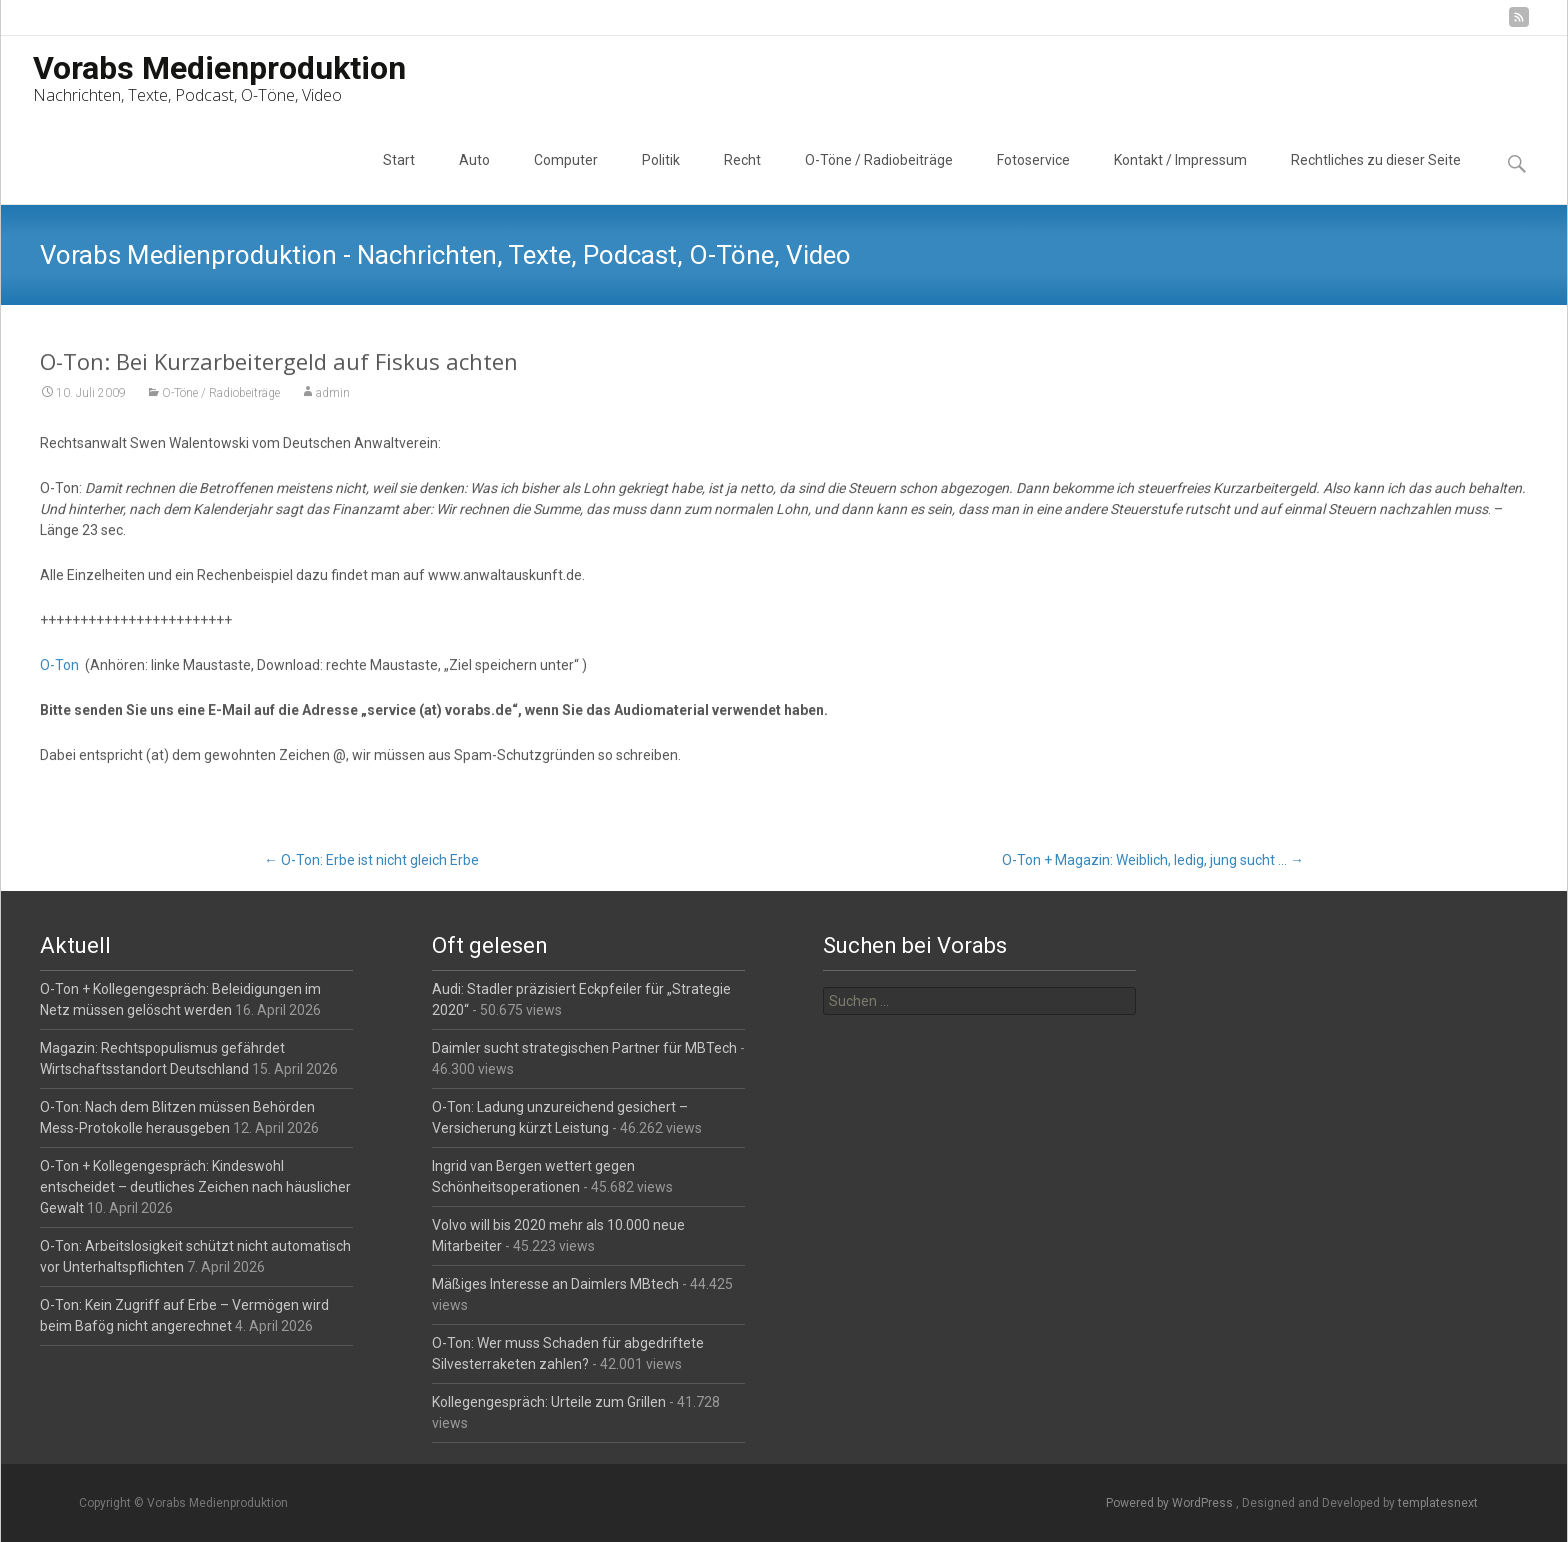  Describe the element at coordinates (1438, 1503) in the screenshot. I see `templatesnext` at that location.